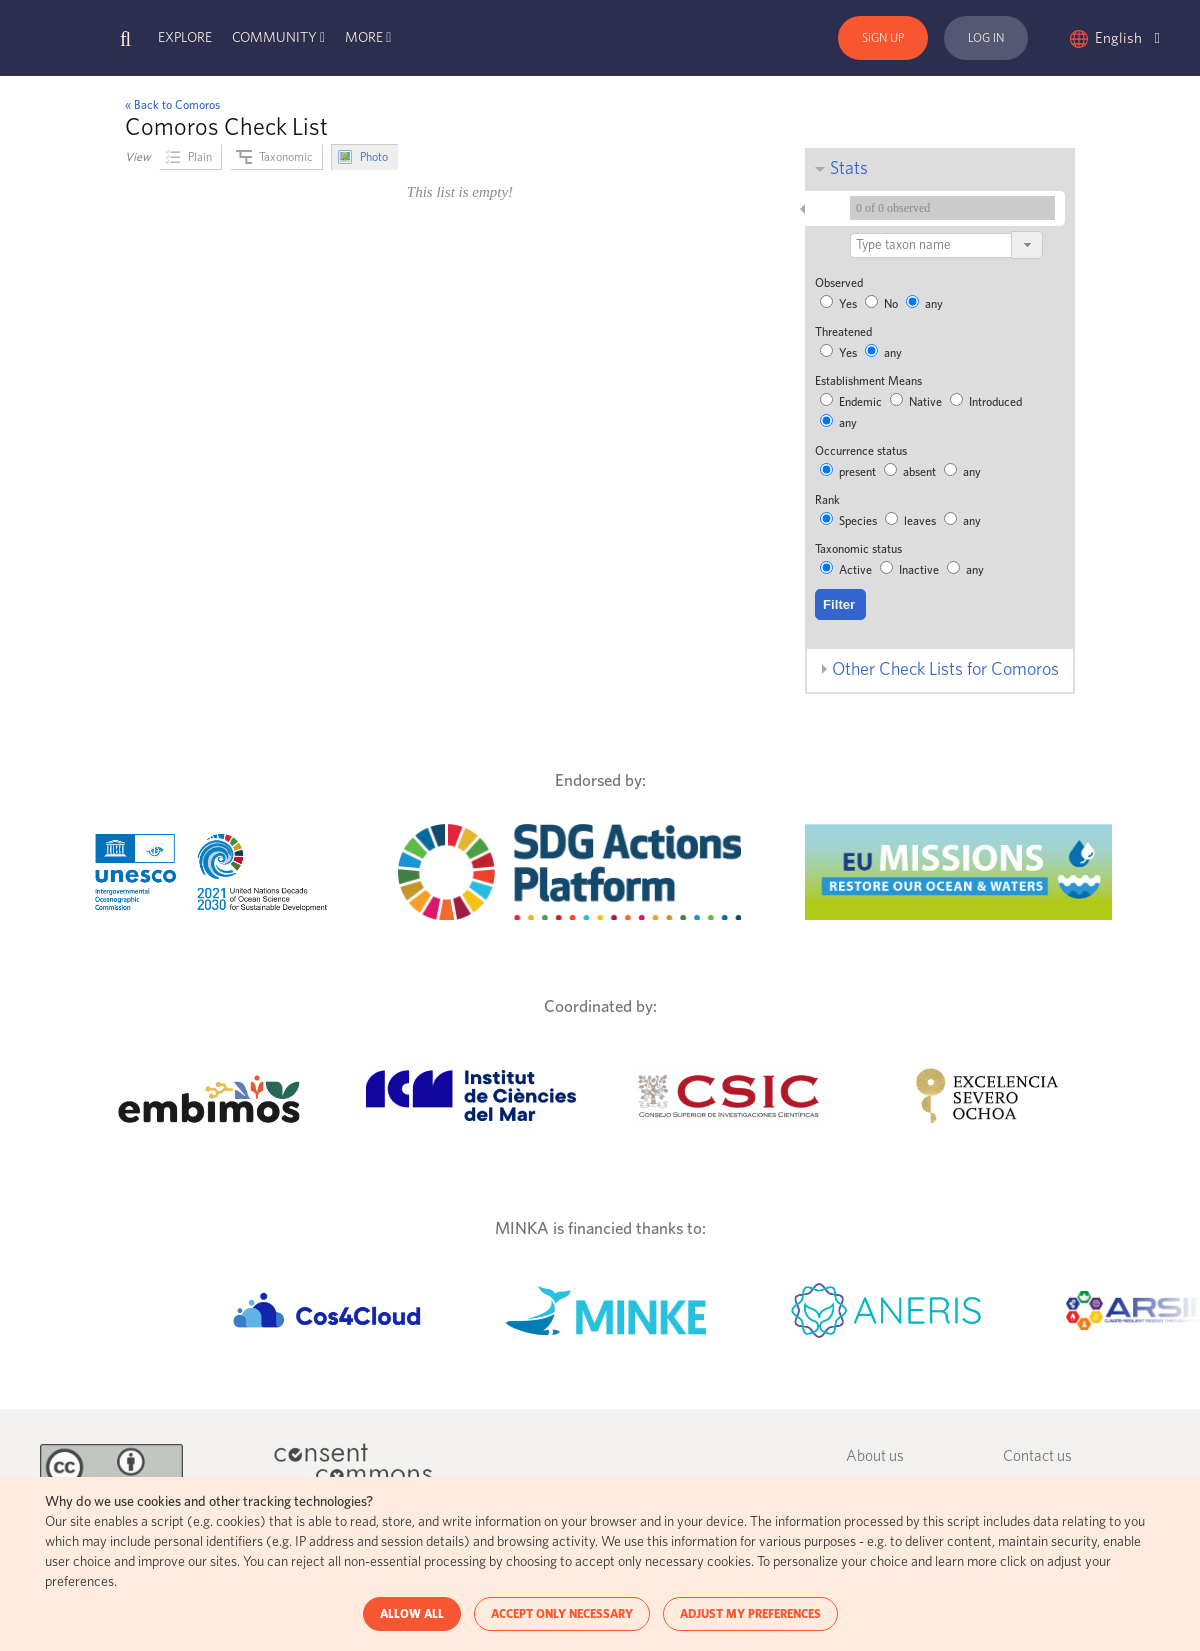 This screenshot has height=1651, width=1200. What do you see at coordinates (945, 670) in the screenshot?
I see `Other Check Lists for Comoros` at bounding box center [945, 670].